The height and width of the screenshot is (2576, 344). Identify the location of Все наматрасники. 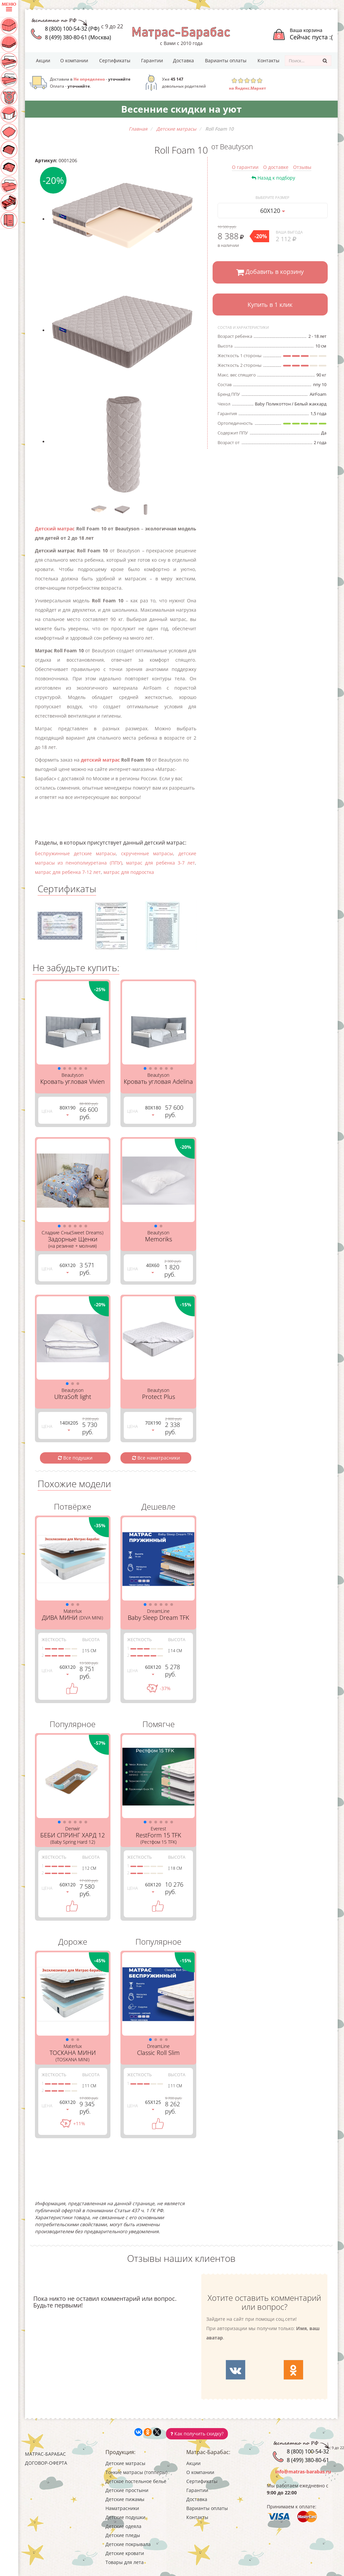
(156, 1458).